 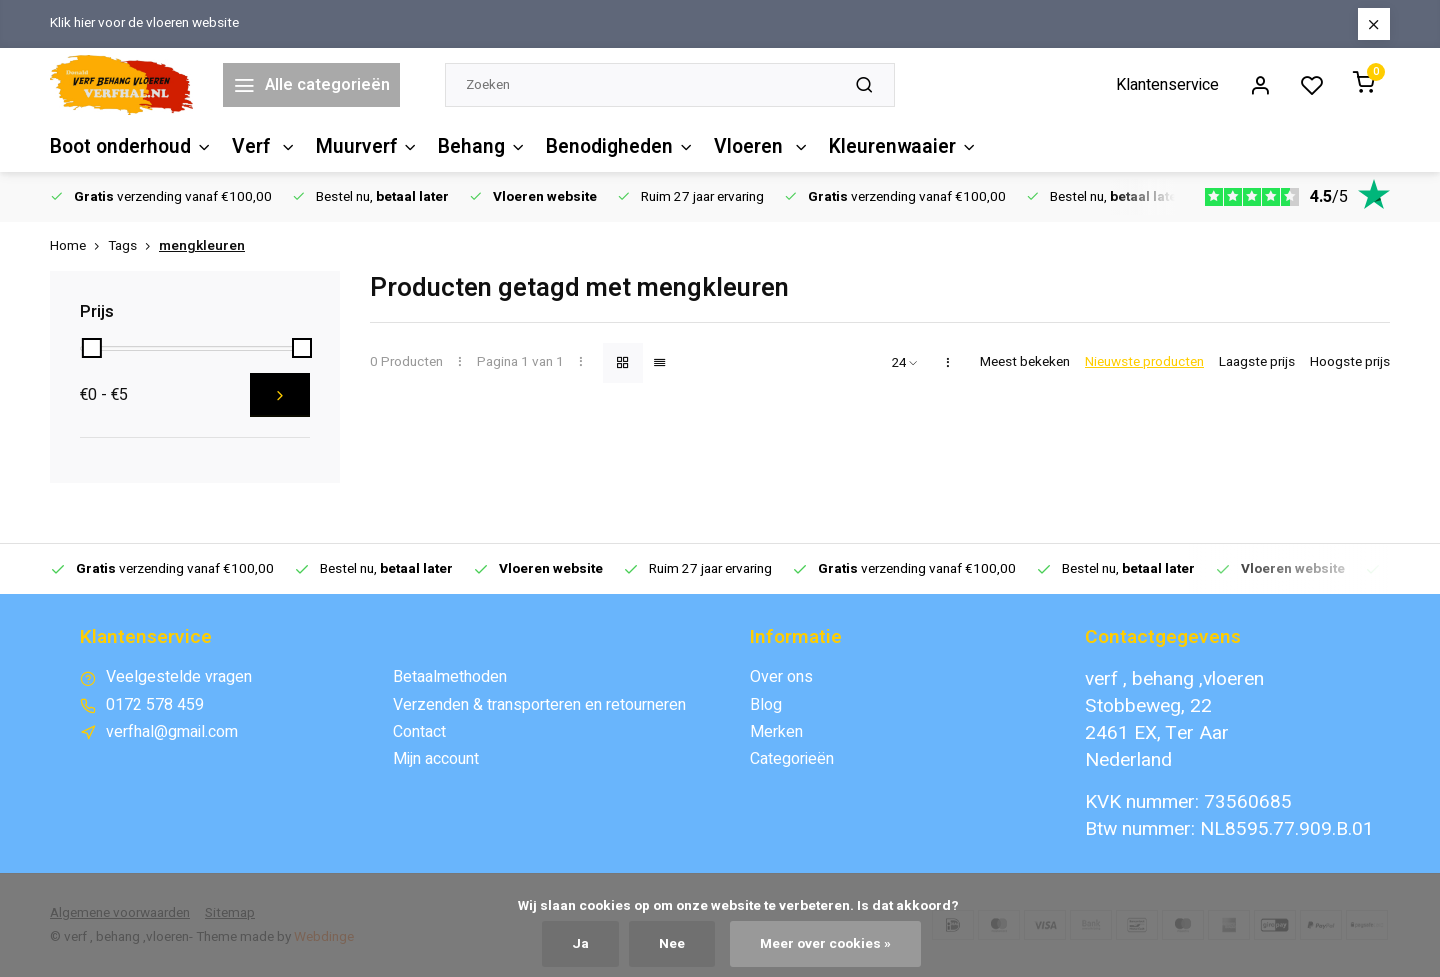 I want to click on Benodigheden, so click(x=619, y=147).